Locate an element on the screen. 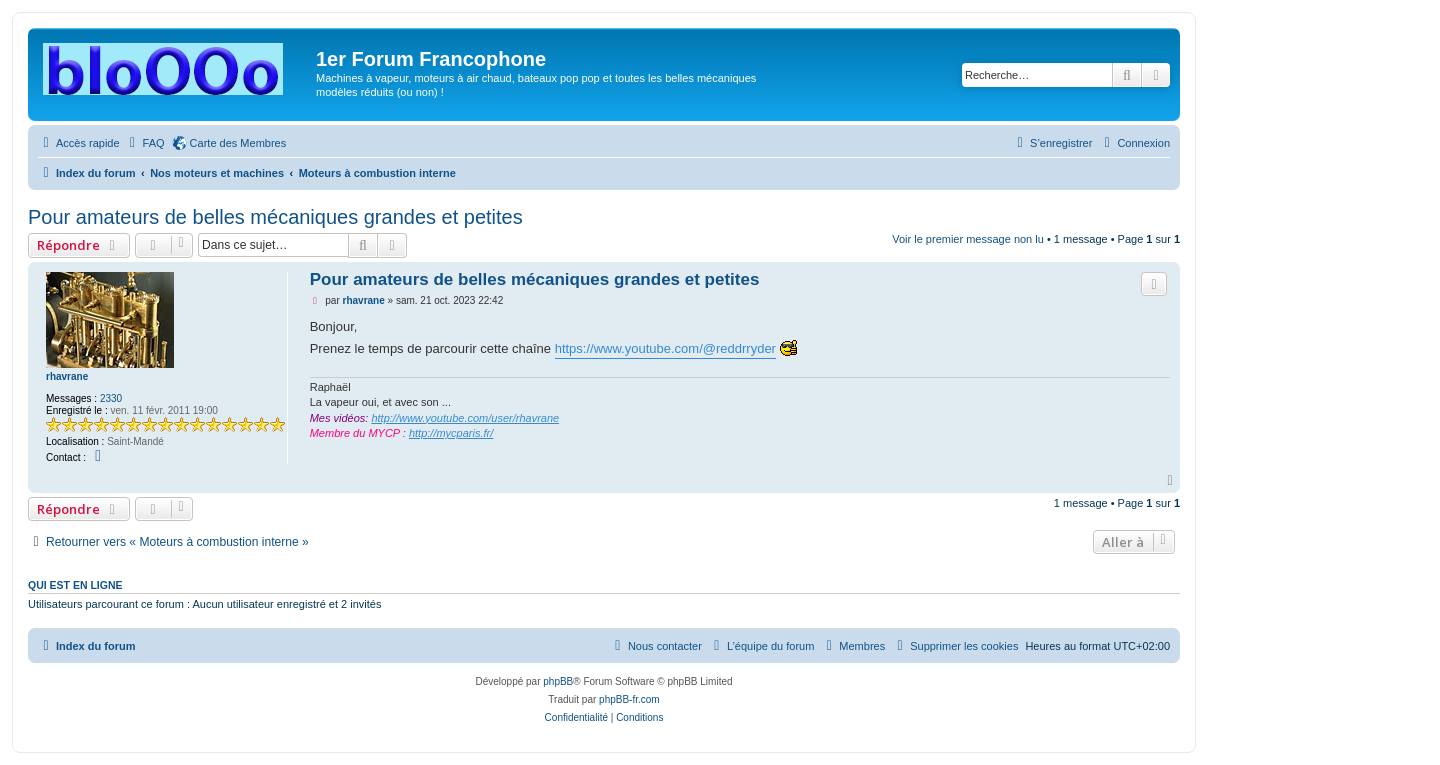  Pour amateurs de belles mécaniques grandes et petites is located at coordinates (275, 217).